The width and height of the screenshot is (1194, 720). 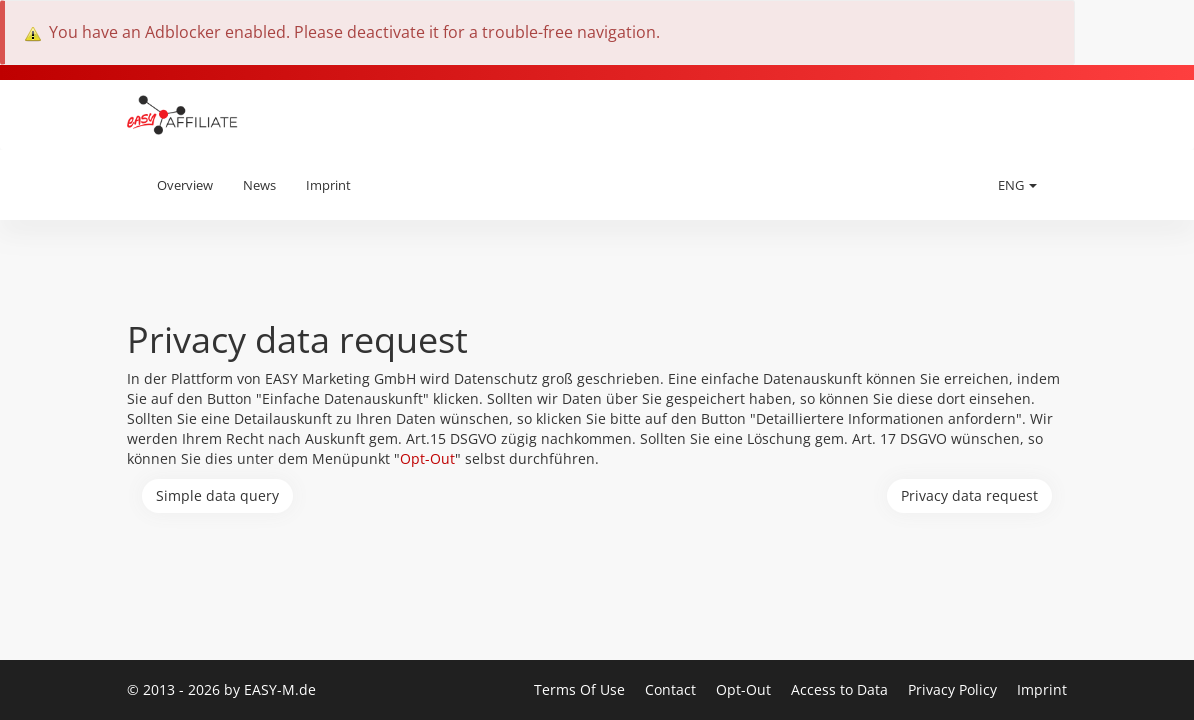 What do you see at coordinates (841, 689) in the screenshot?
I see `Access to Data` at bounding box center [841, 689].